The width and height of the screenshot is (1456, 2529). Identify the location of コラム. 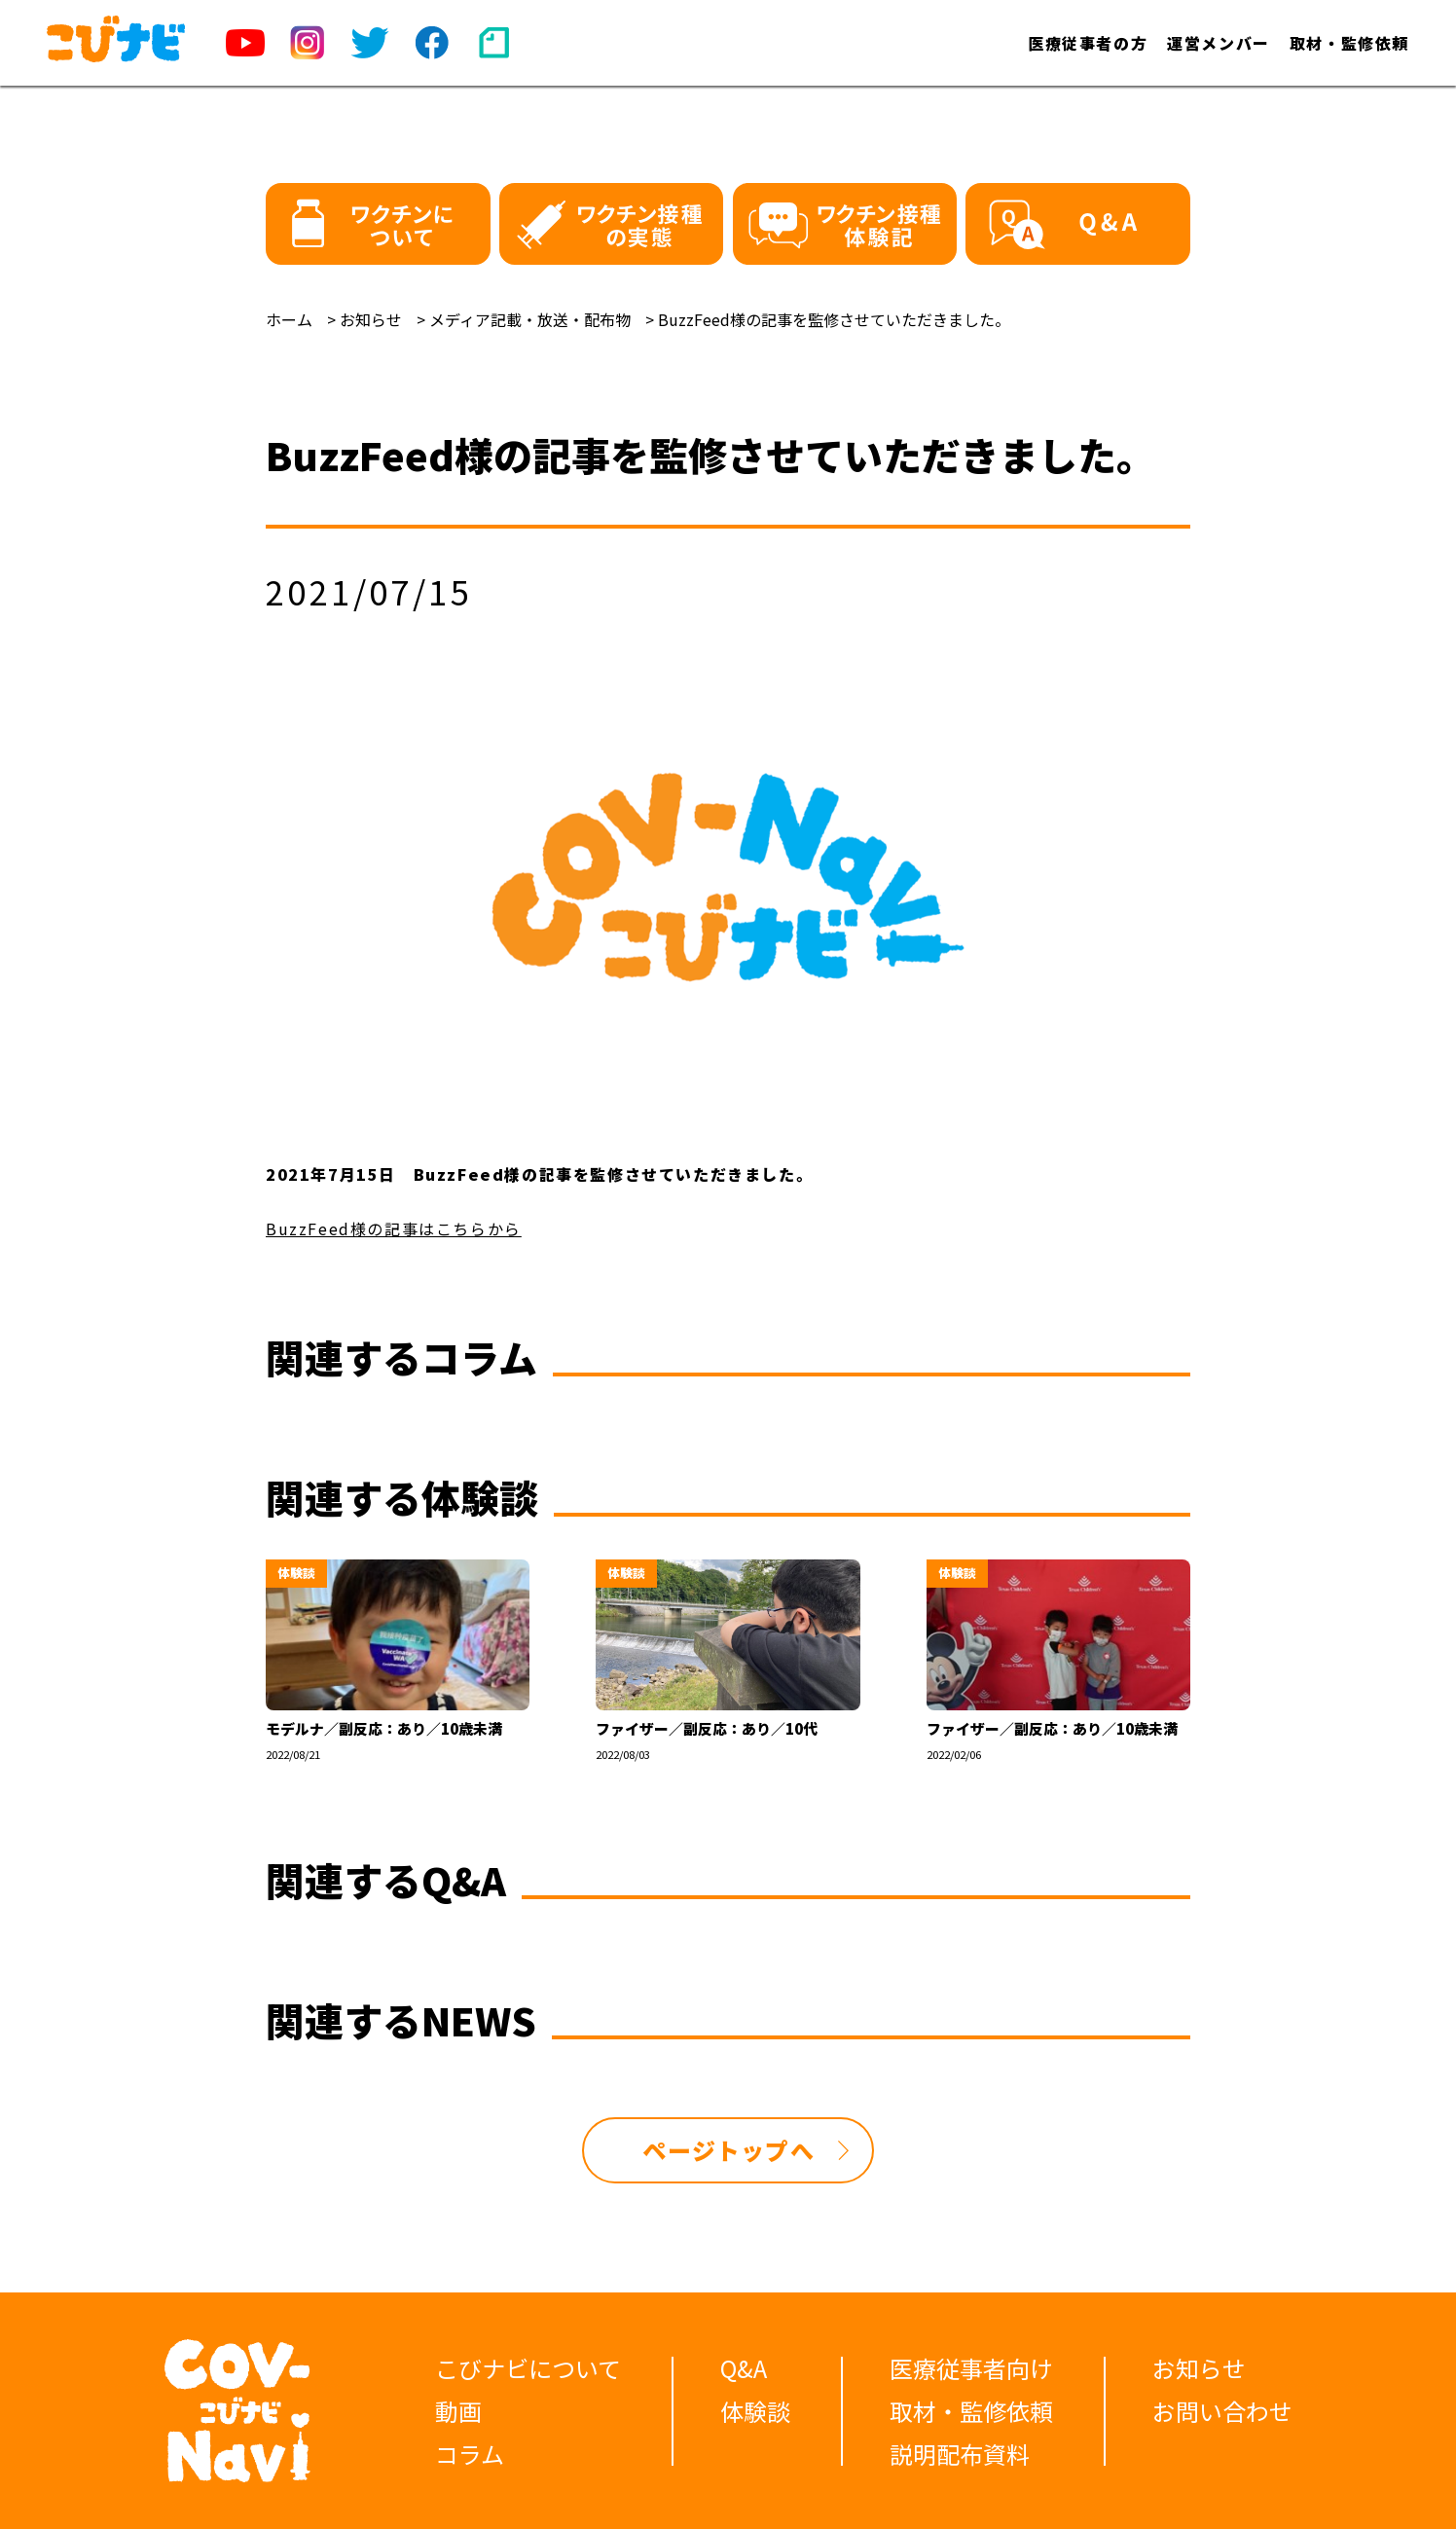
(469, 2454).